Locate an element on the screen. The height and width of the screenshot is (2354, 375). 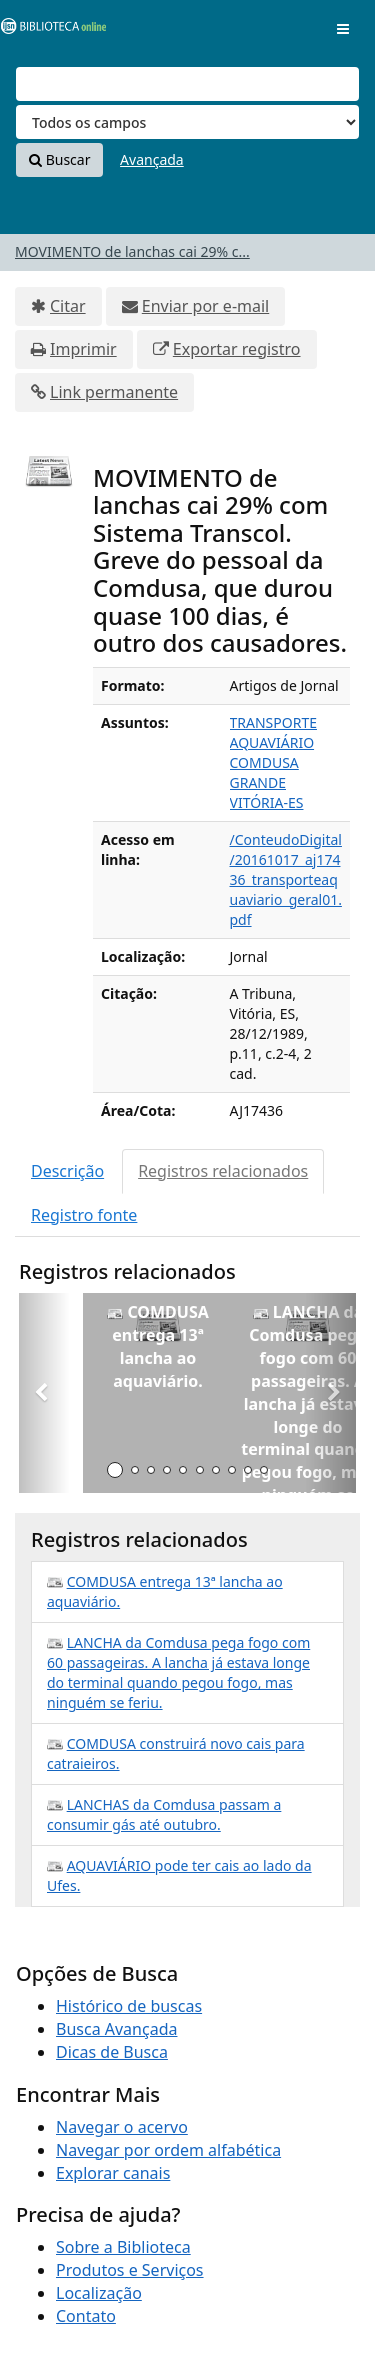
Navegar o acervo is located at coordinates (122, 2127).